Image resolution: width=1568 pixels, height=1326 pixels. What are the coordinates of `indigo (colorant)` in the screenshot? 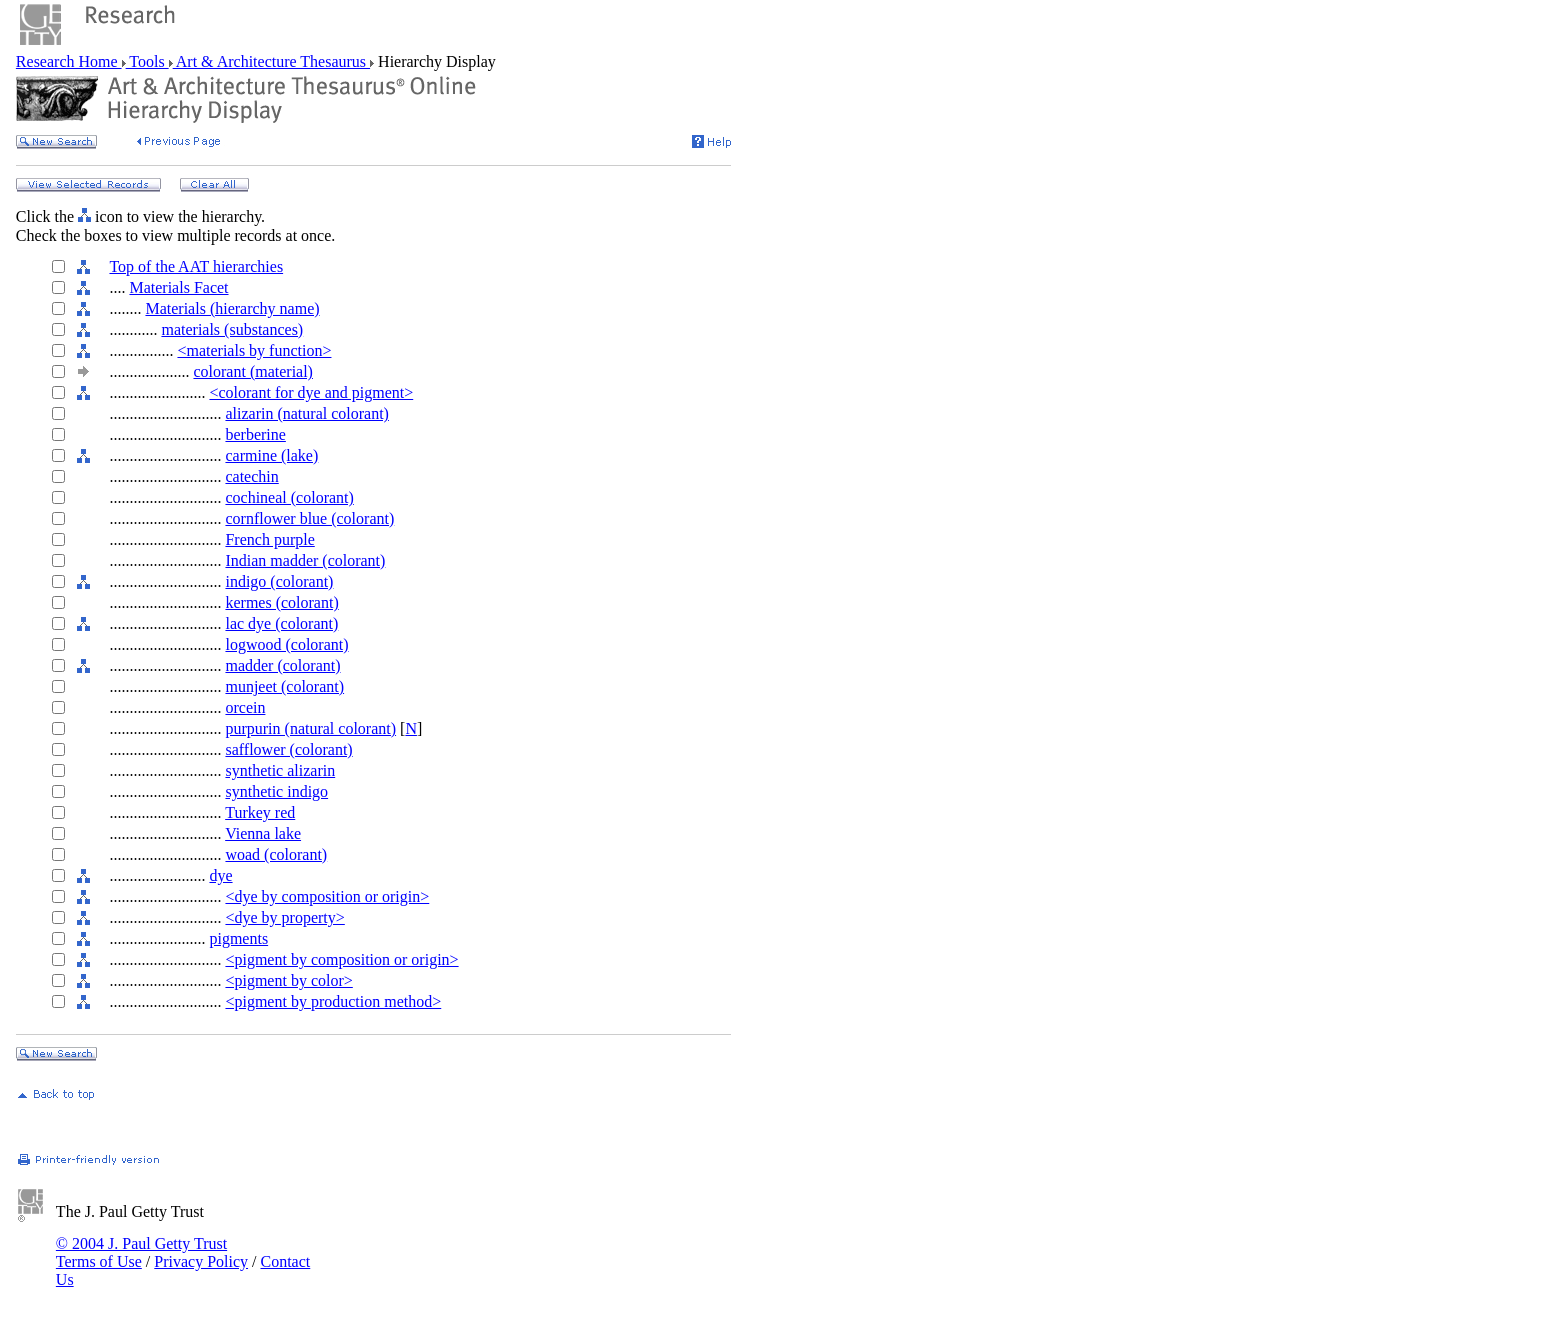 It's located at (279, 581).